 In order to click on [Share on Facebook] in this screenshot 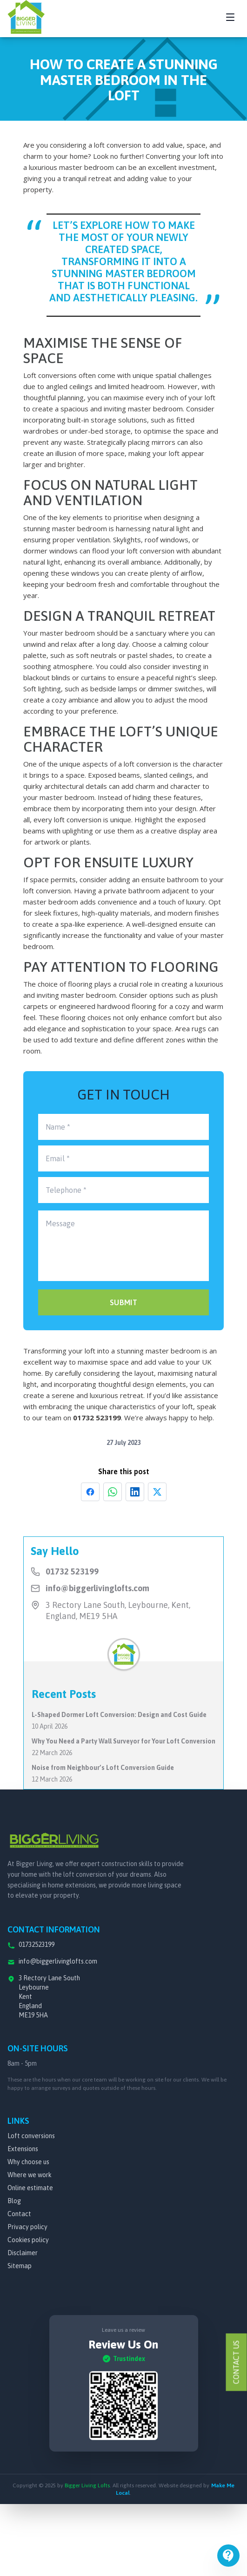, I will do `click(90, 1492)`.